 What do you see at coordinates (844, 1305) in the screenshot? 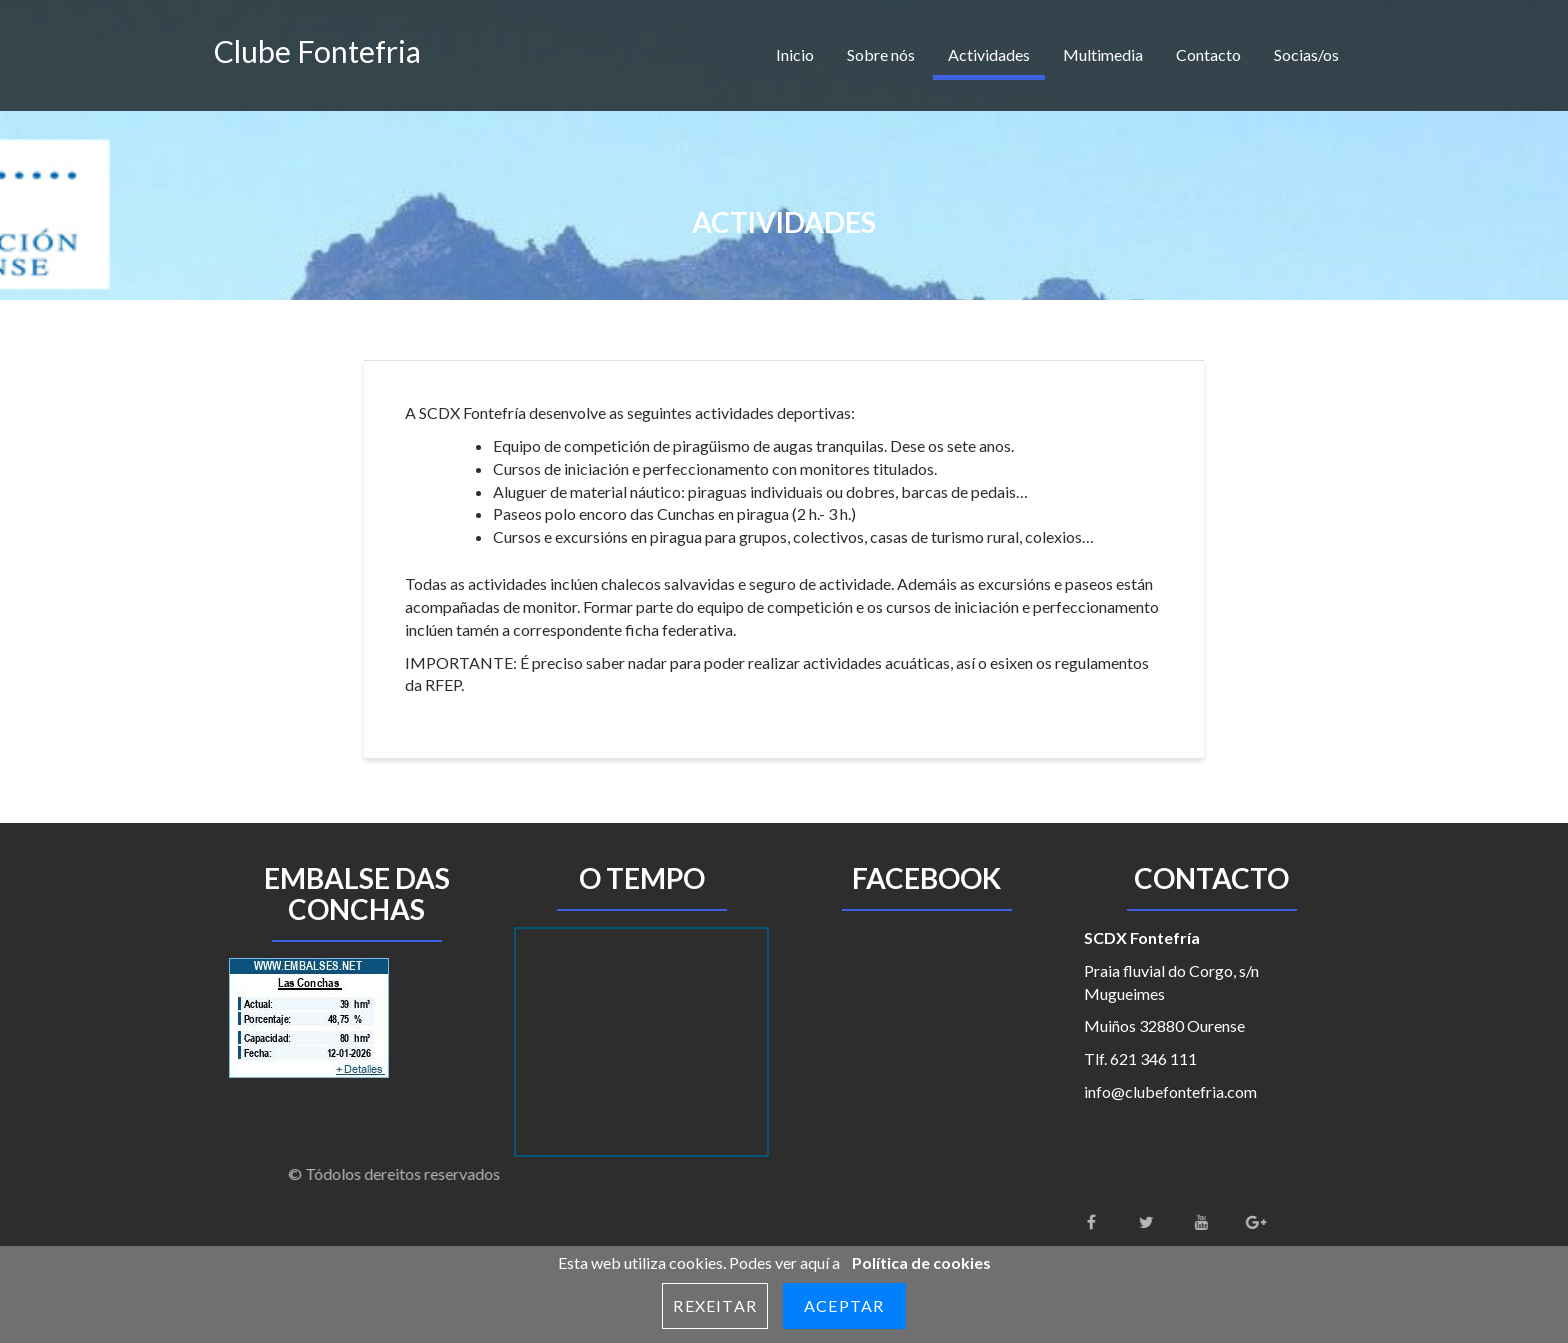
I see `Aceptar` at bounding box center [844, 1305].